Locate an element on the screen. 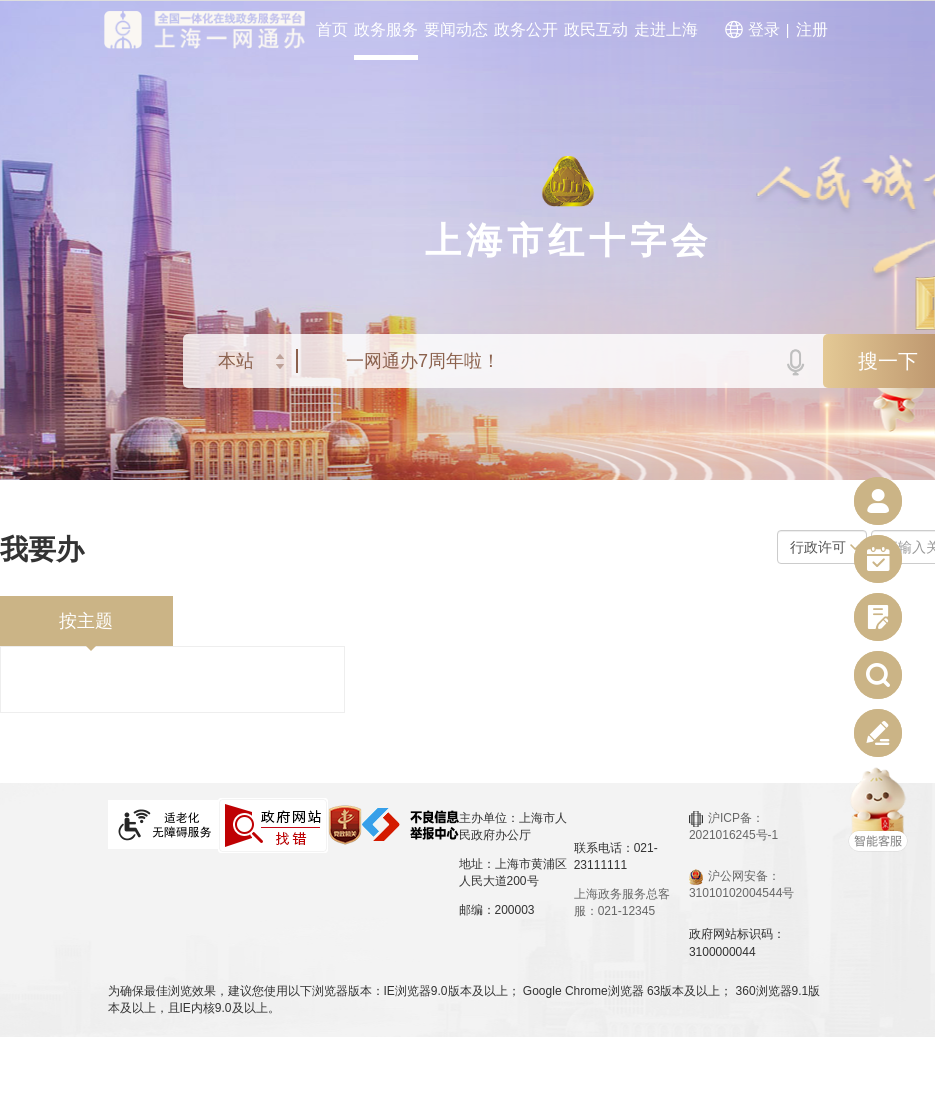 The image size is (935, 1099). 要闻动态 is located at coordinates (456, 29).